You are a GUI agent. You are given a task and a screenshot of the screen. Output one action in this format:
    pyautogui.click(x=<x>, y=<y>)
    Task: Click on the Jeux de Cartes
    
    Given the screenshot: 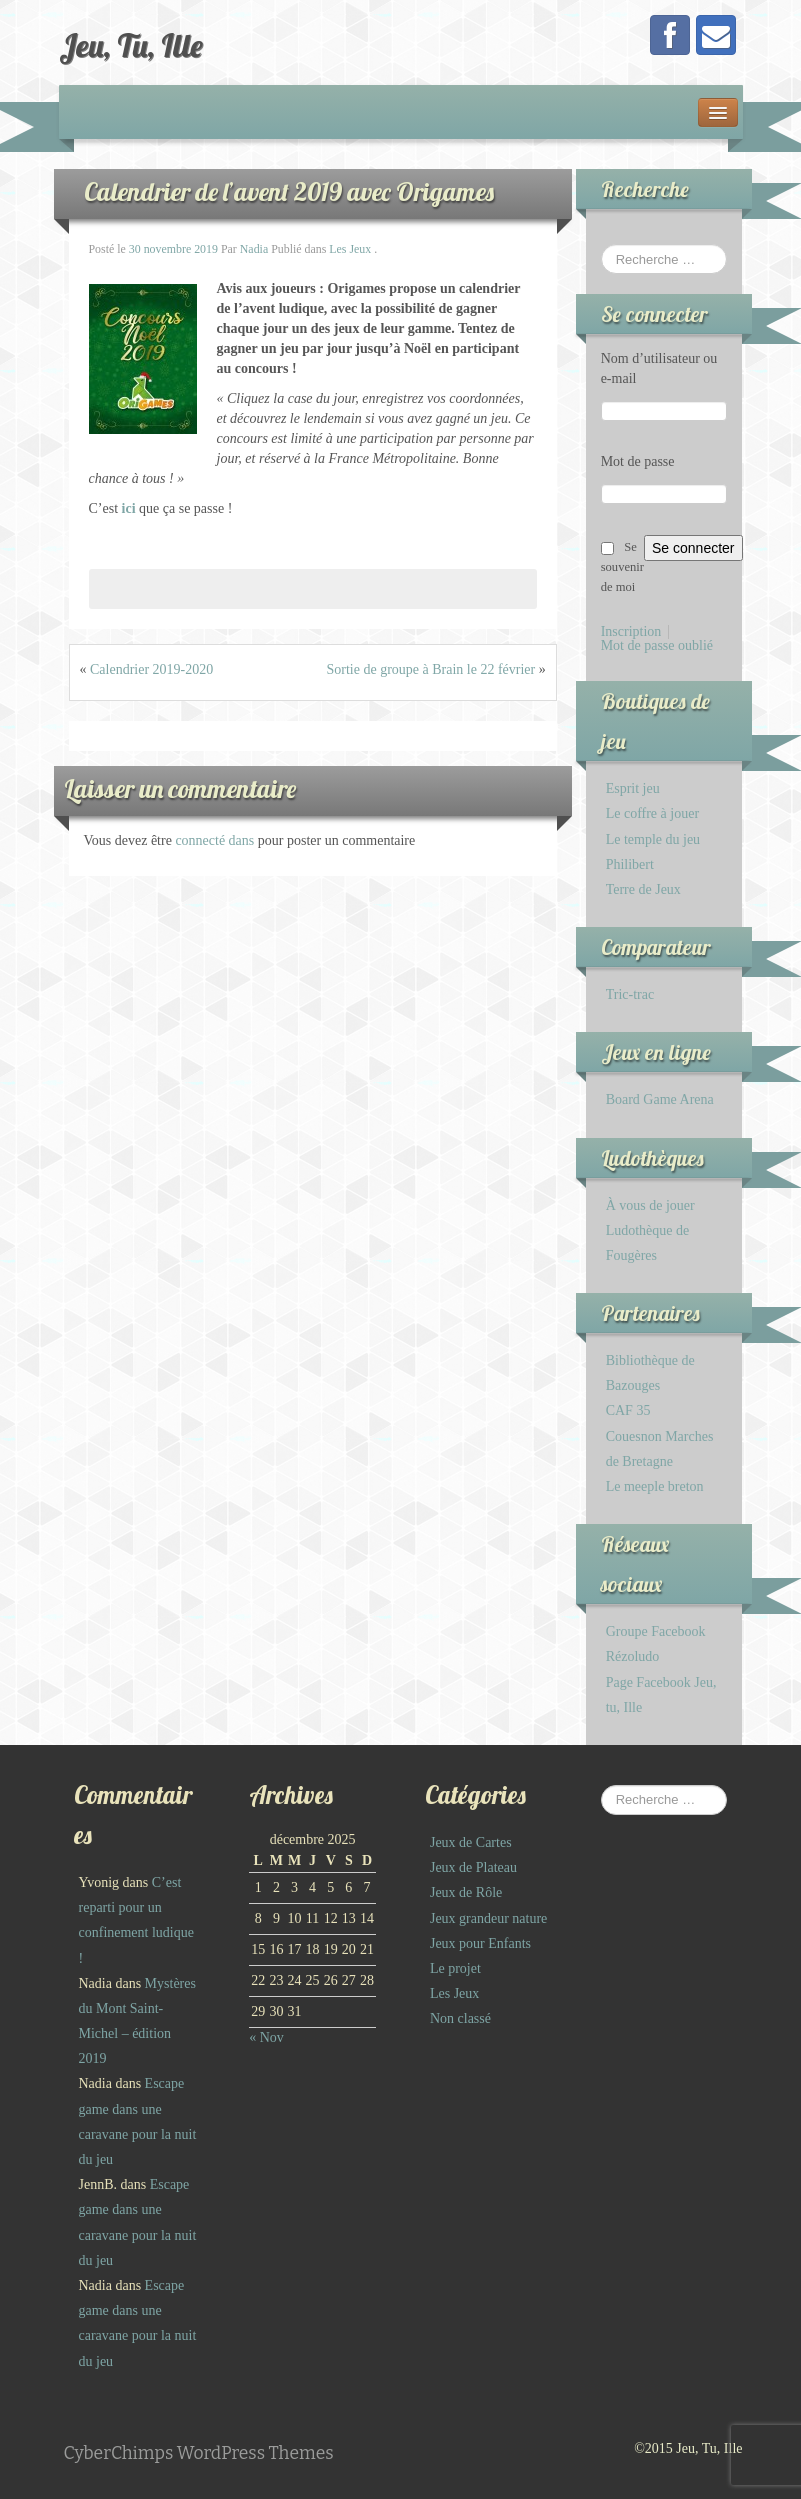 What is the action you would take?
    pyautogui.click(x=471, y=1842)
    